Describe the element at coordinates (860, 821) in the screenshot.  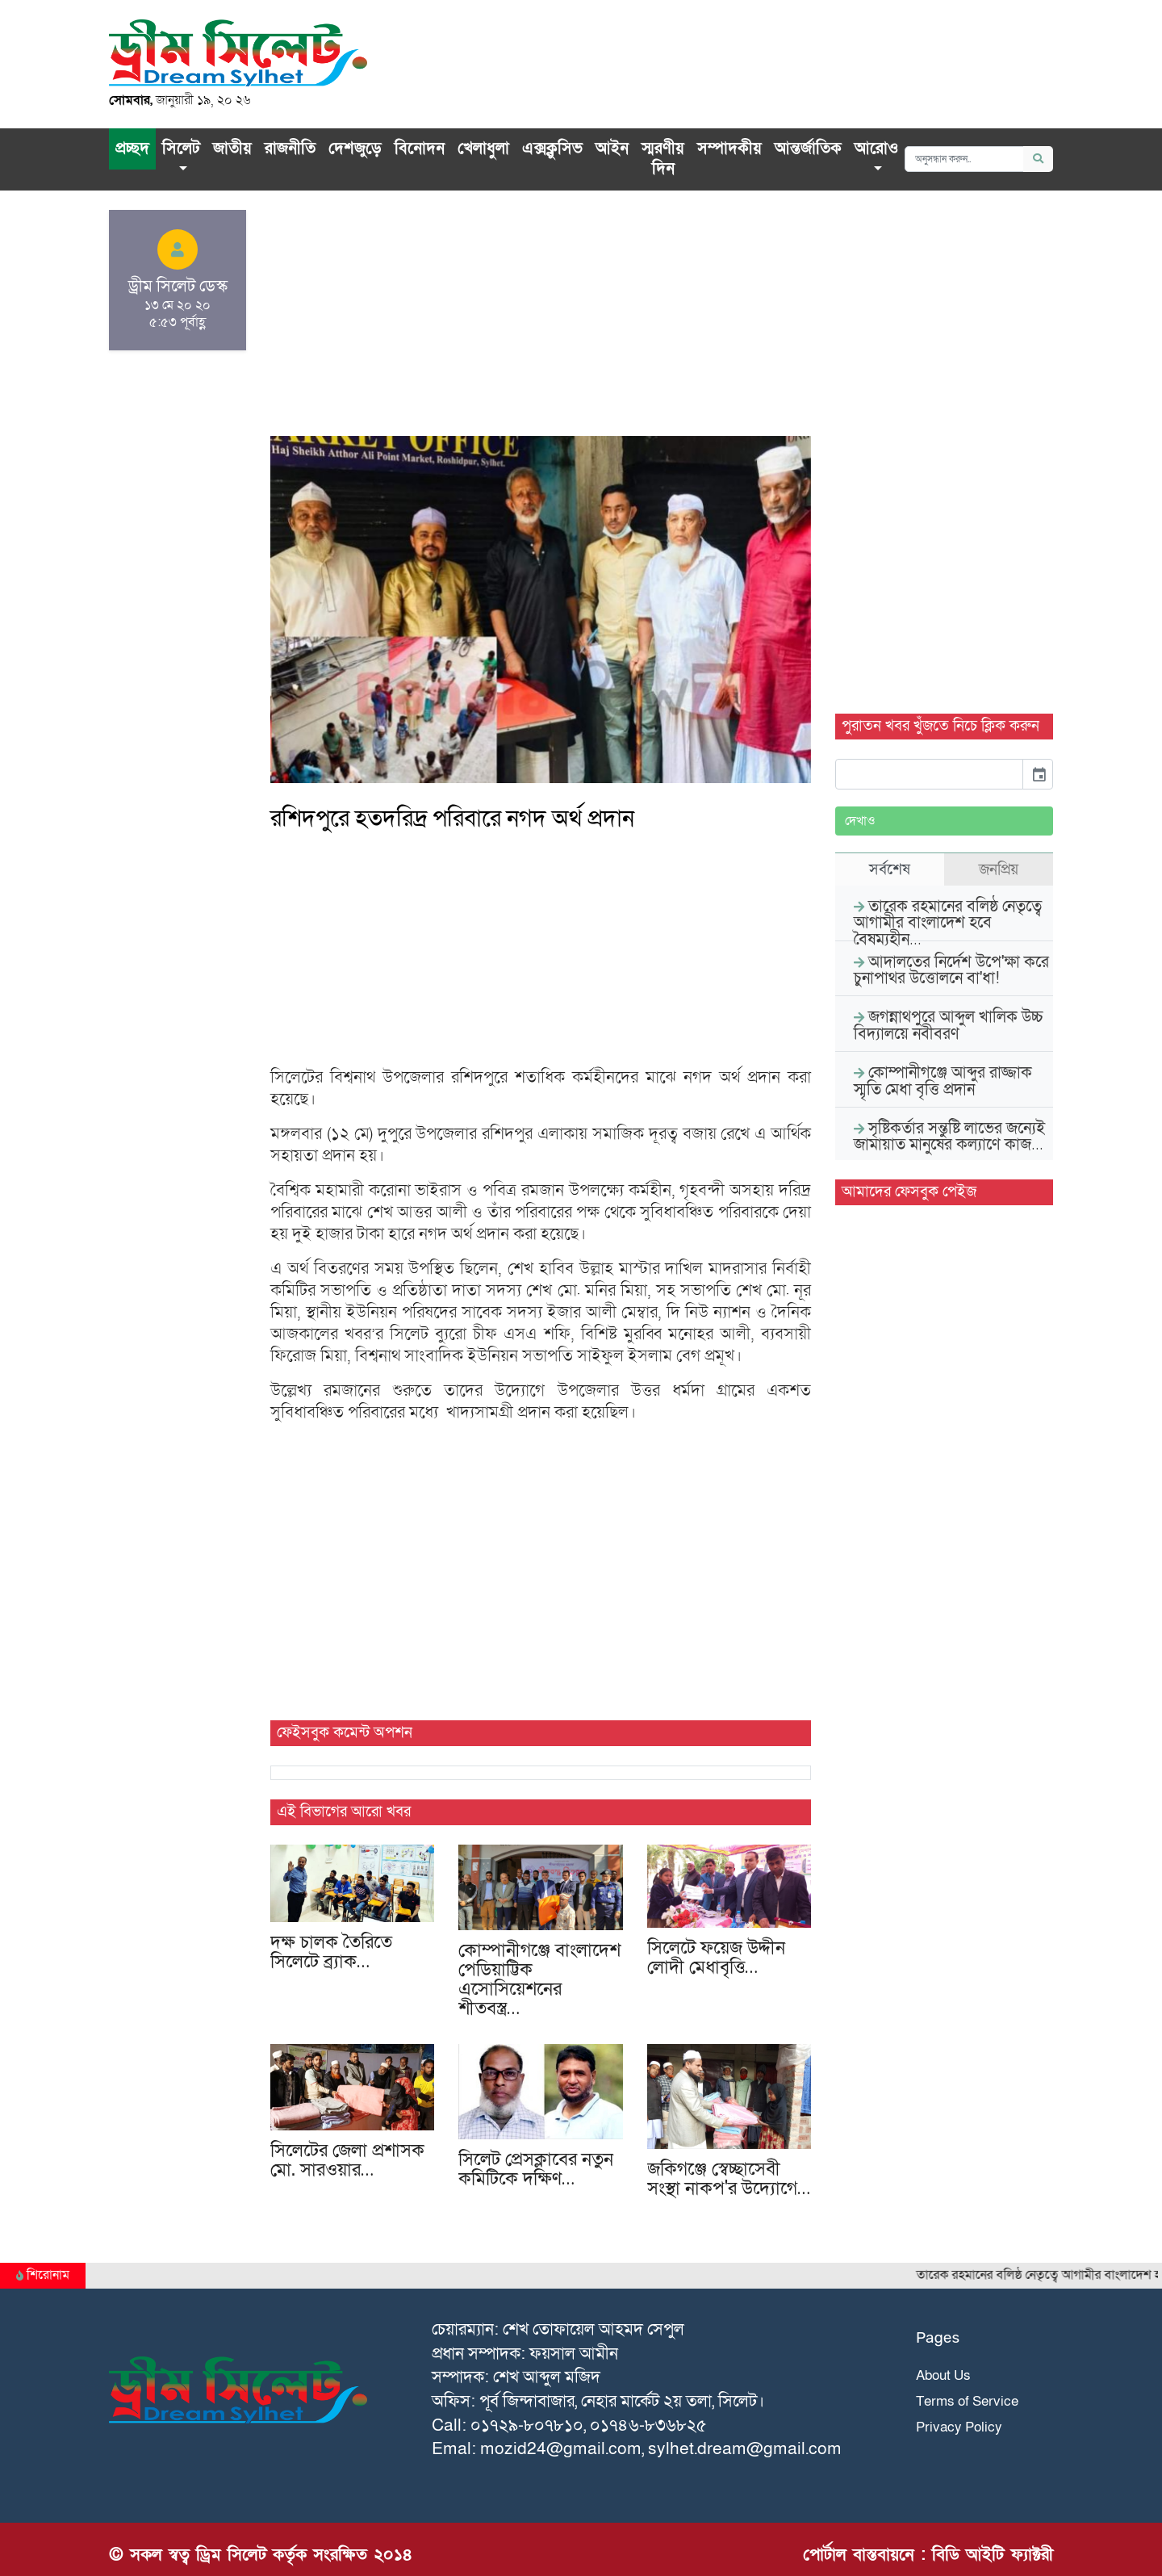
I see `দেখাও` at that location.